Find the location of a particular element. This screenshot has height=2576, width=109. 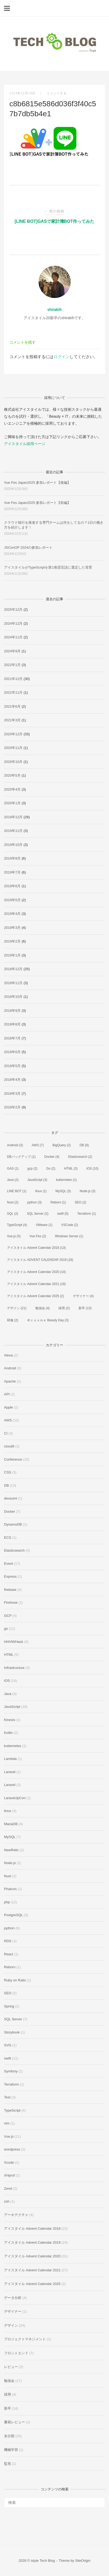

Test is located at coordinates (7, 2097).